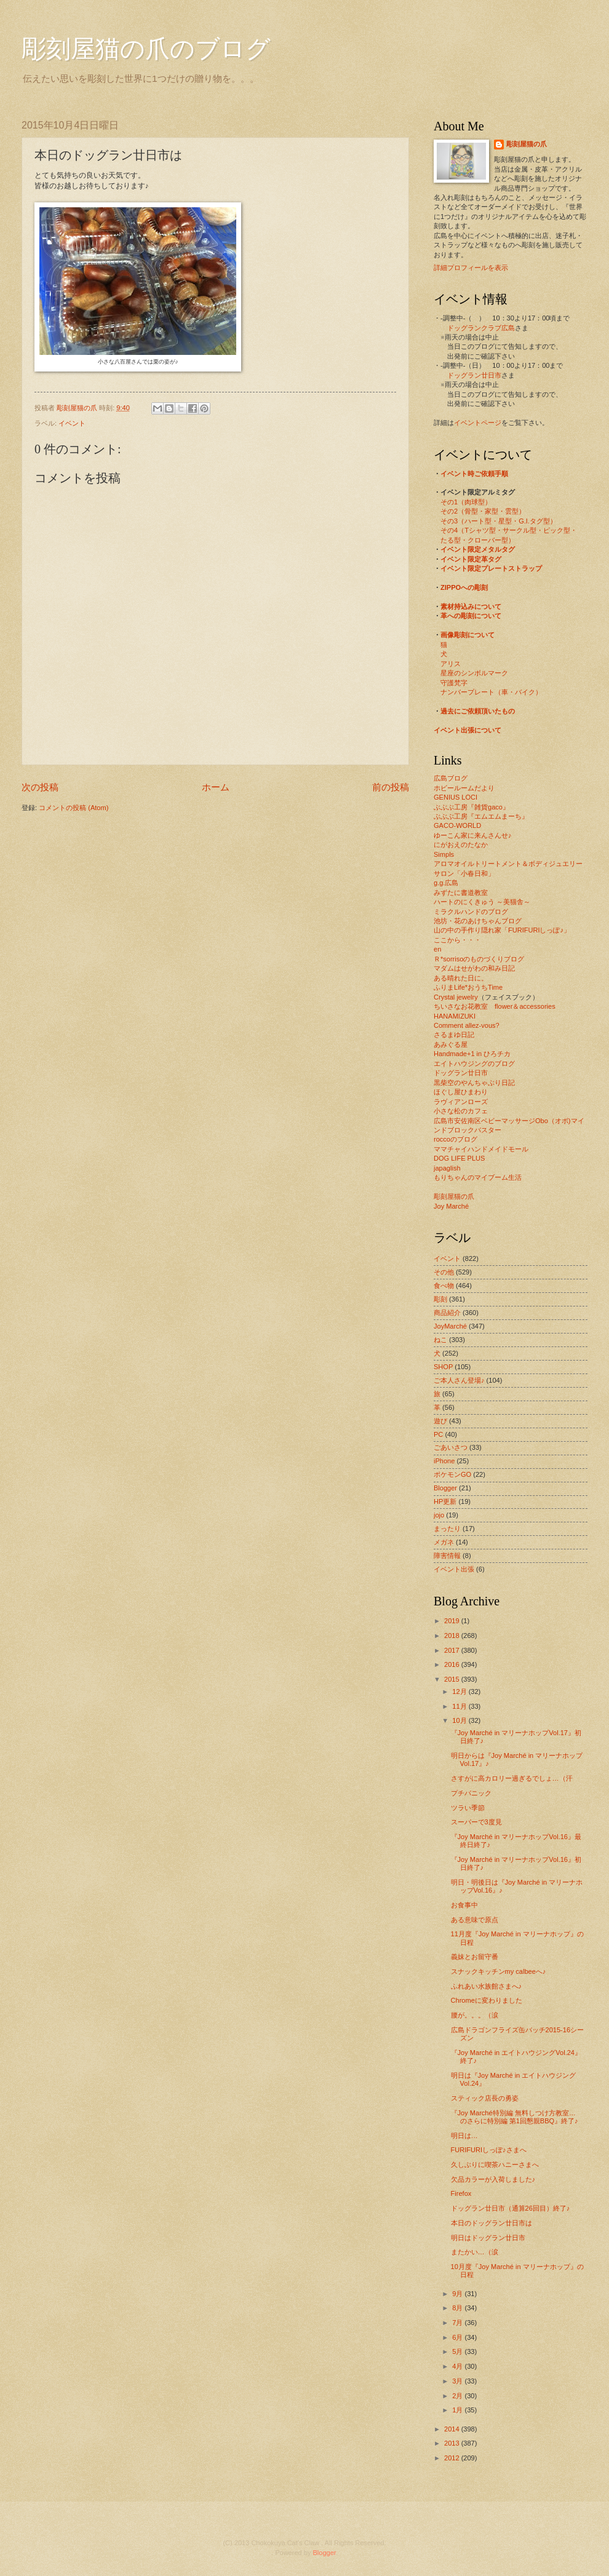 This screenshot has height=2576, width=609. Describe the element at coordinates (146, 49) in the screenshot. I see `彫刻屋猫の爪のブログ` at that location.